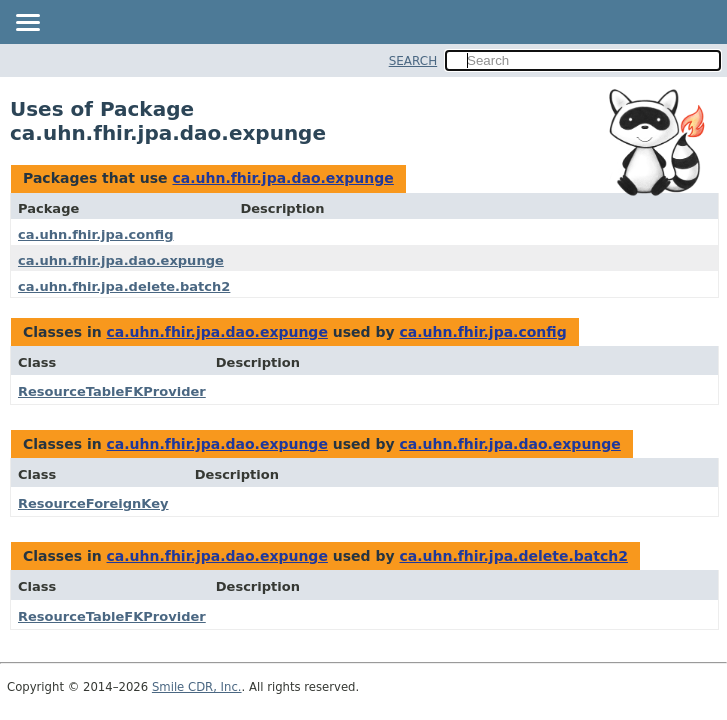 This screenshot has height=720, width=727. What do you see at coordinates (95, 234) in the screenshot?
I see `ca.uhn.fhir.jpa.config` at bounding box center [95, 234].